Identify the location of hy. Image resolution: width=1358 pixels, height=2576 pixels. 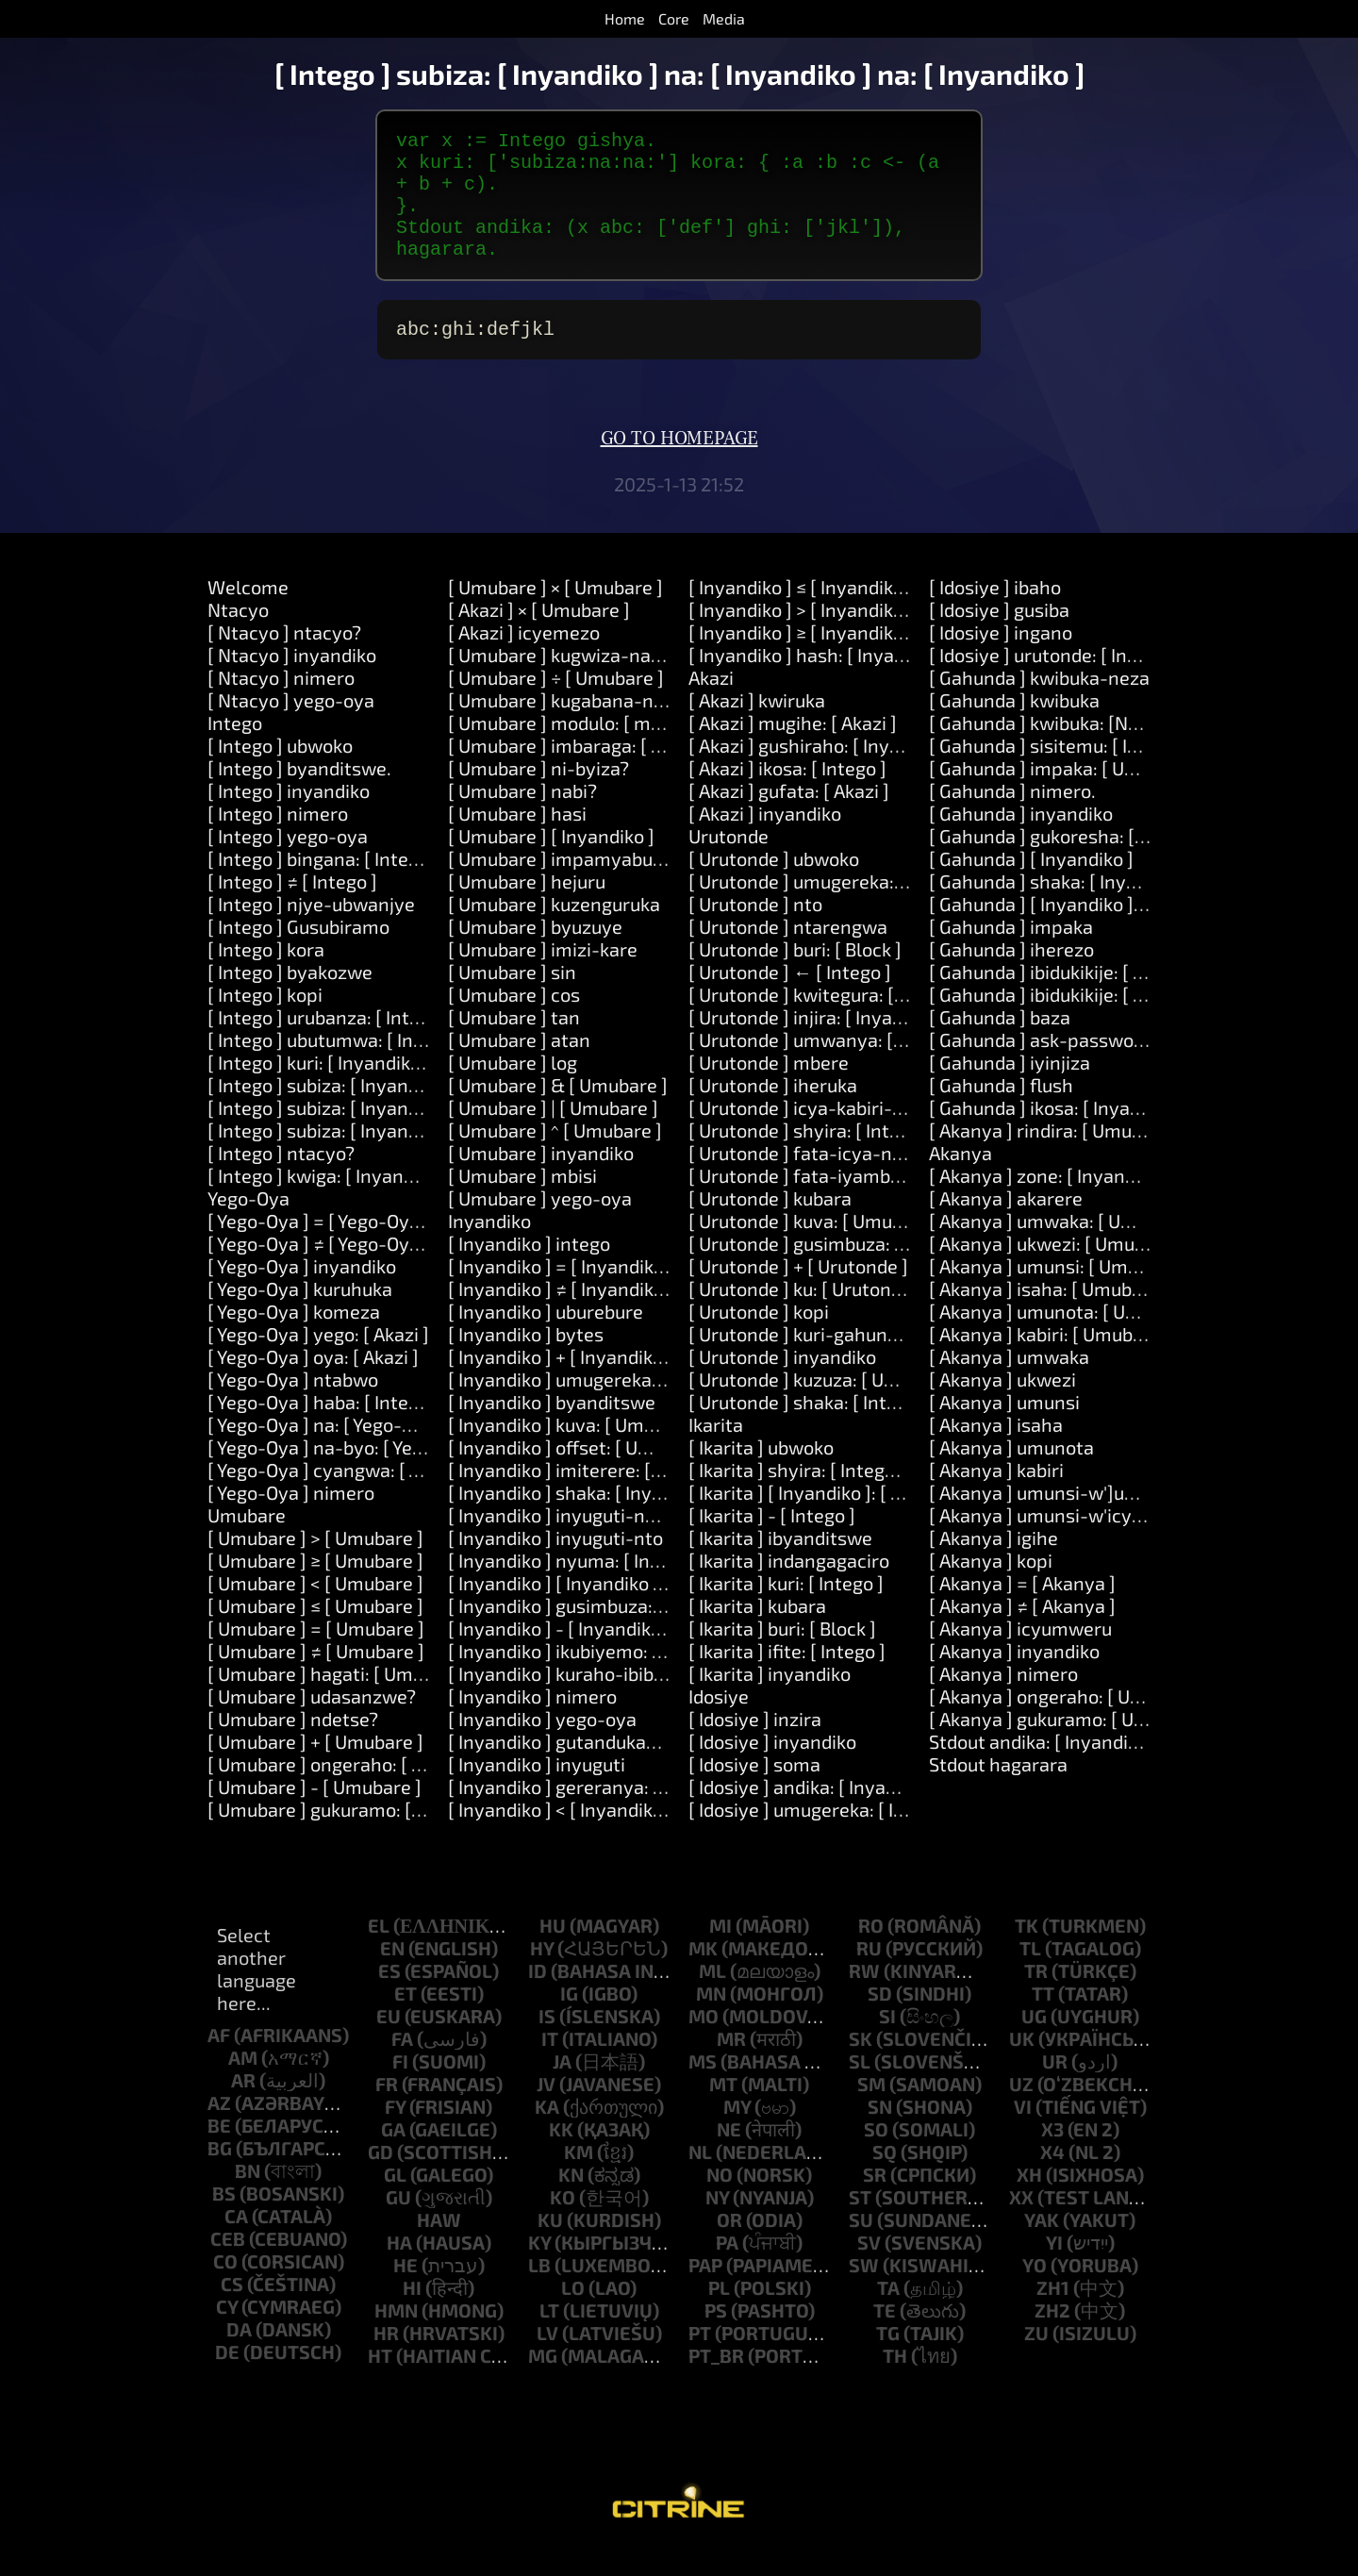
(542, 1974).